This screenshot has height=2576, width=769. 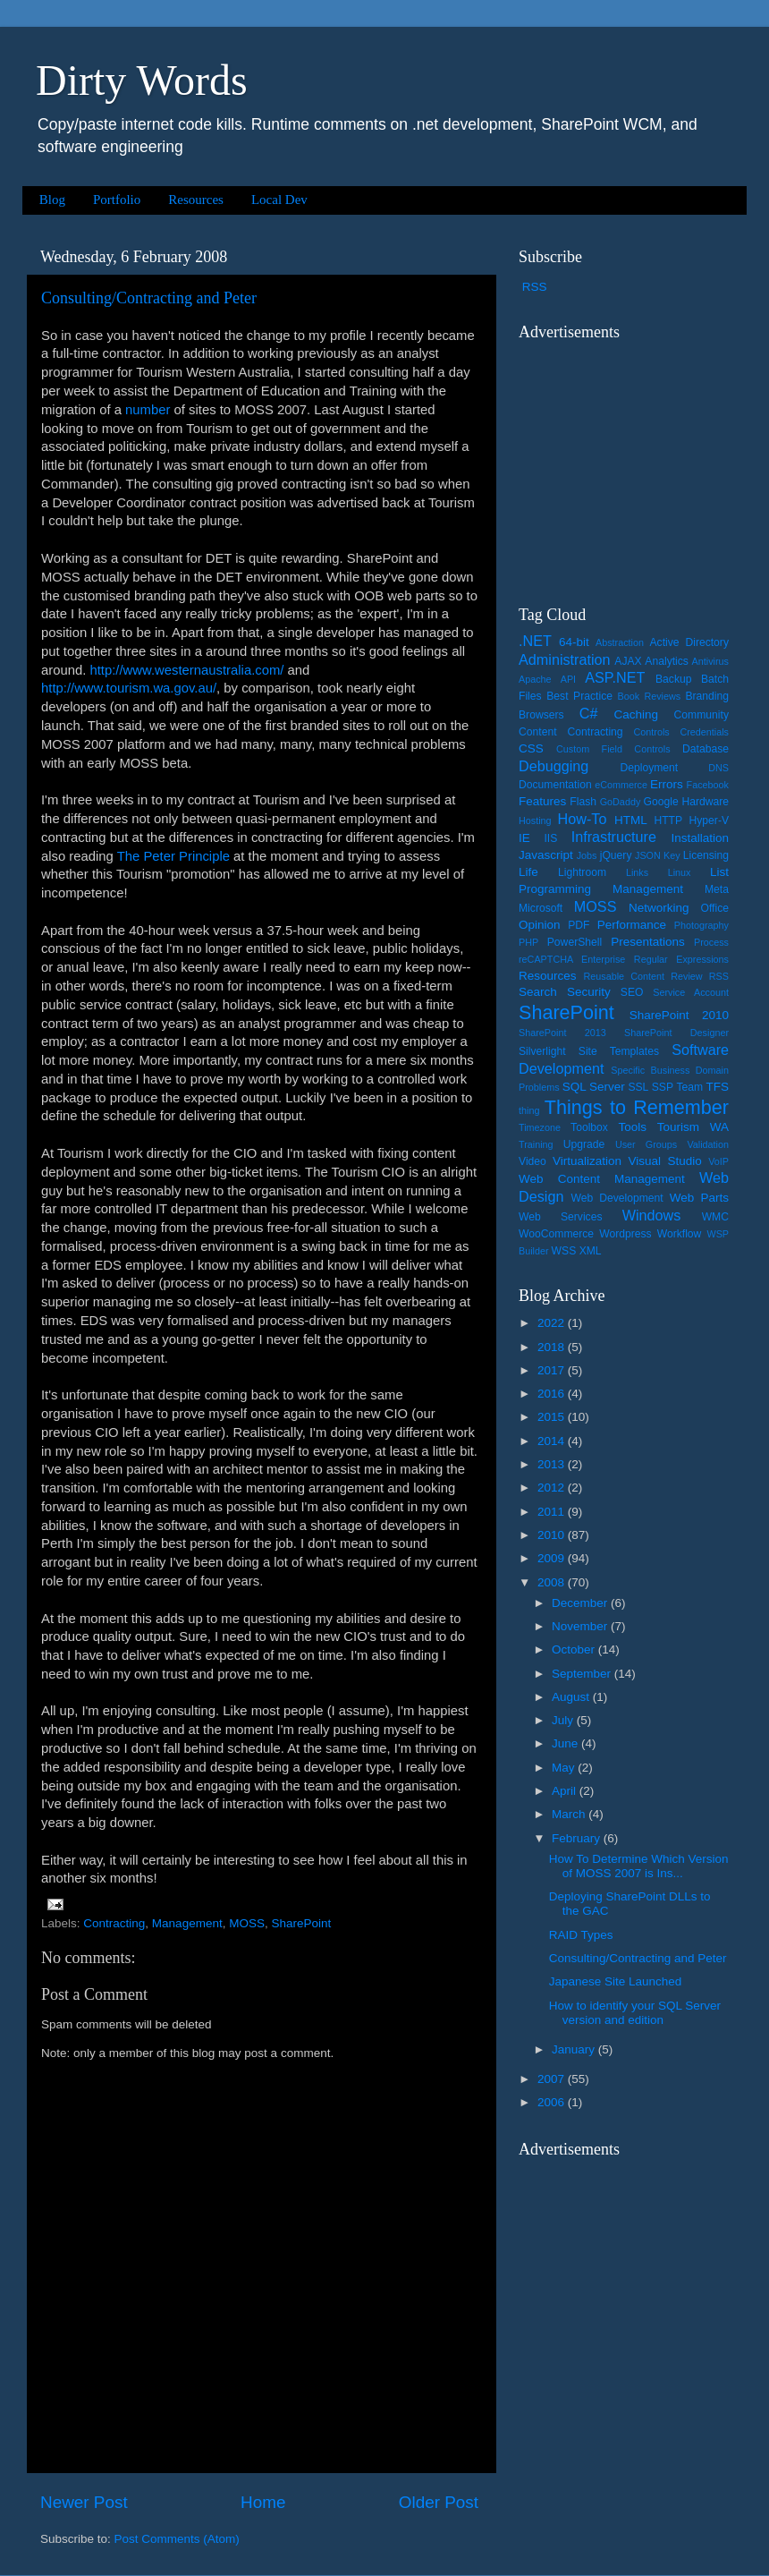 I want to click on PHP, so click(x=528, y=942).